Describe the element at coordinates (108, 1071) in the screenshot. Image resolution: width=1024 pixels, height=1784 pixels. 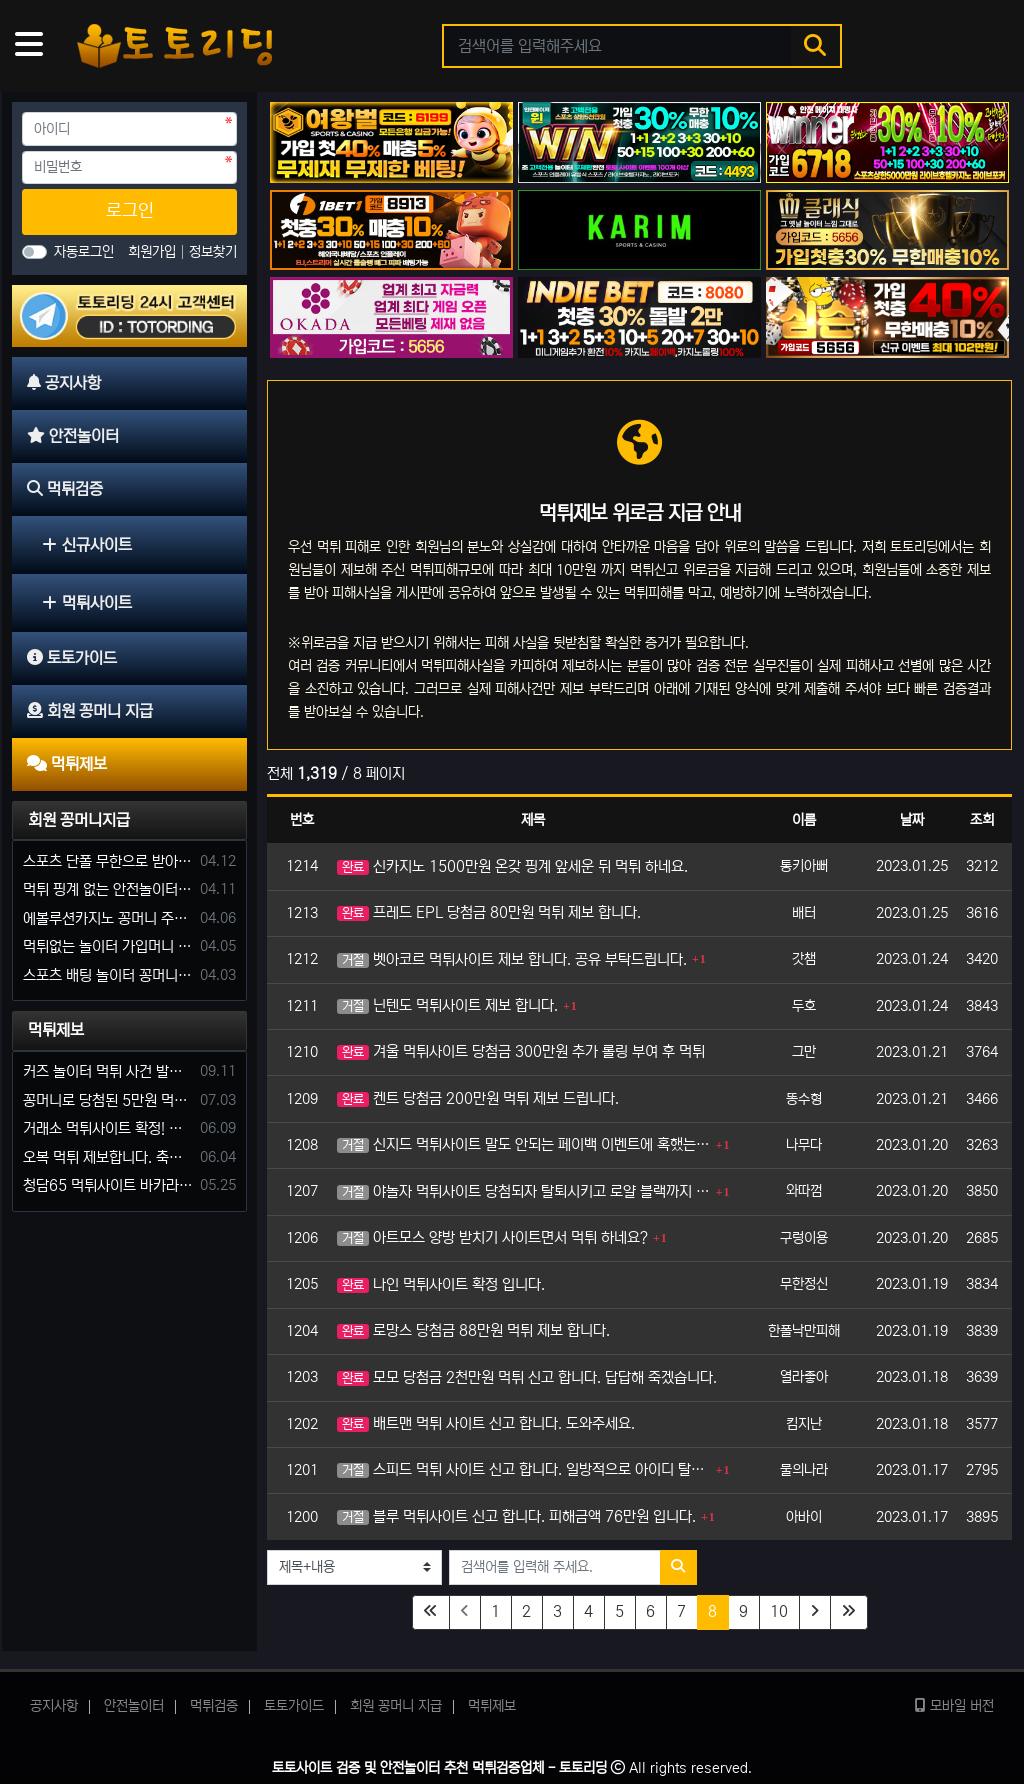
I see `커즈 놀이터 먹튀 사건 발생해서 제보 합니다.` at that location.